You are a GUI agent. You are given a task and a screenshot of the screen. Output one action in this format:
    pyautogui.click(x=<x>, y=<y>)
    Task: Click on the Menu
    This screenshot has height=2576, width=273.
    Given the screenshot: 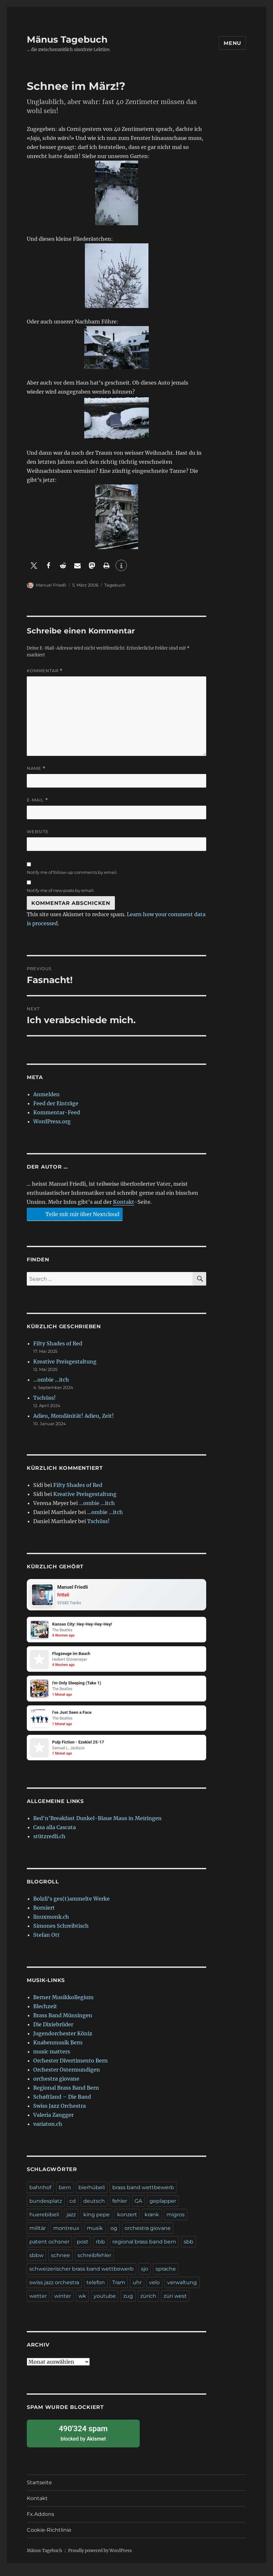 What is the action you would take?
    pyautogui.click(x=232, y=43)
    